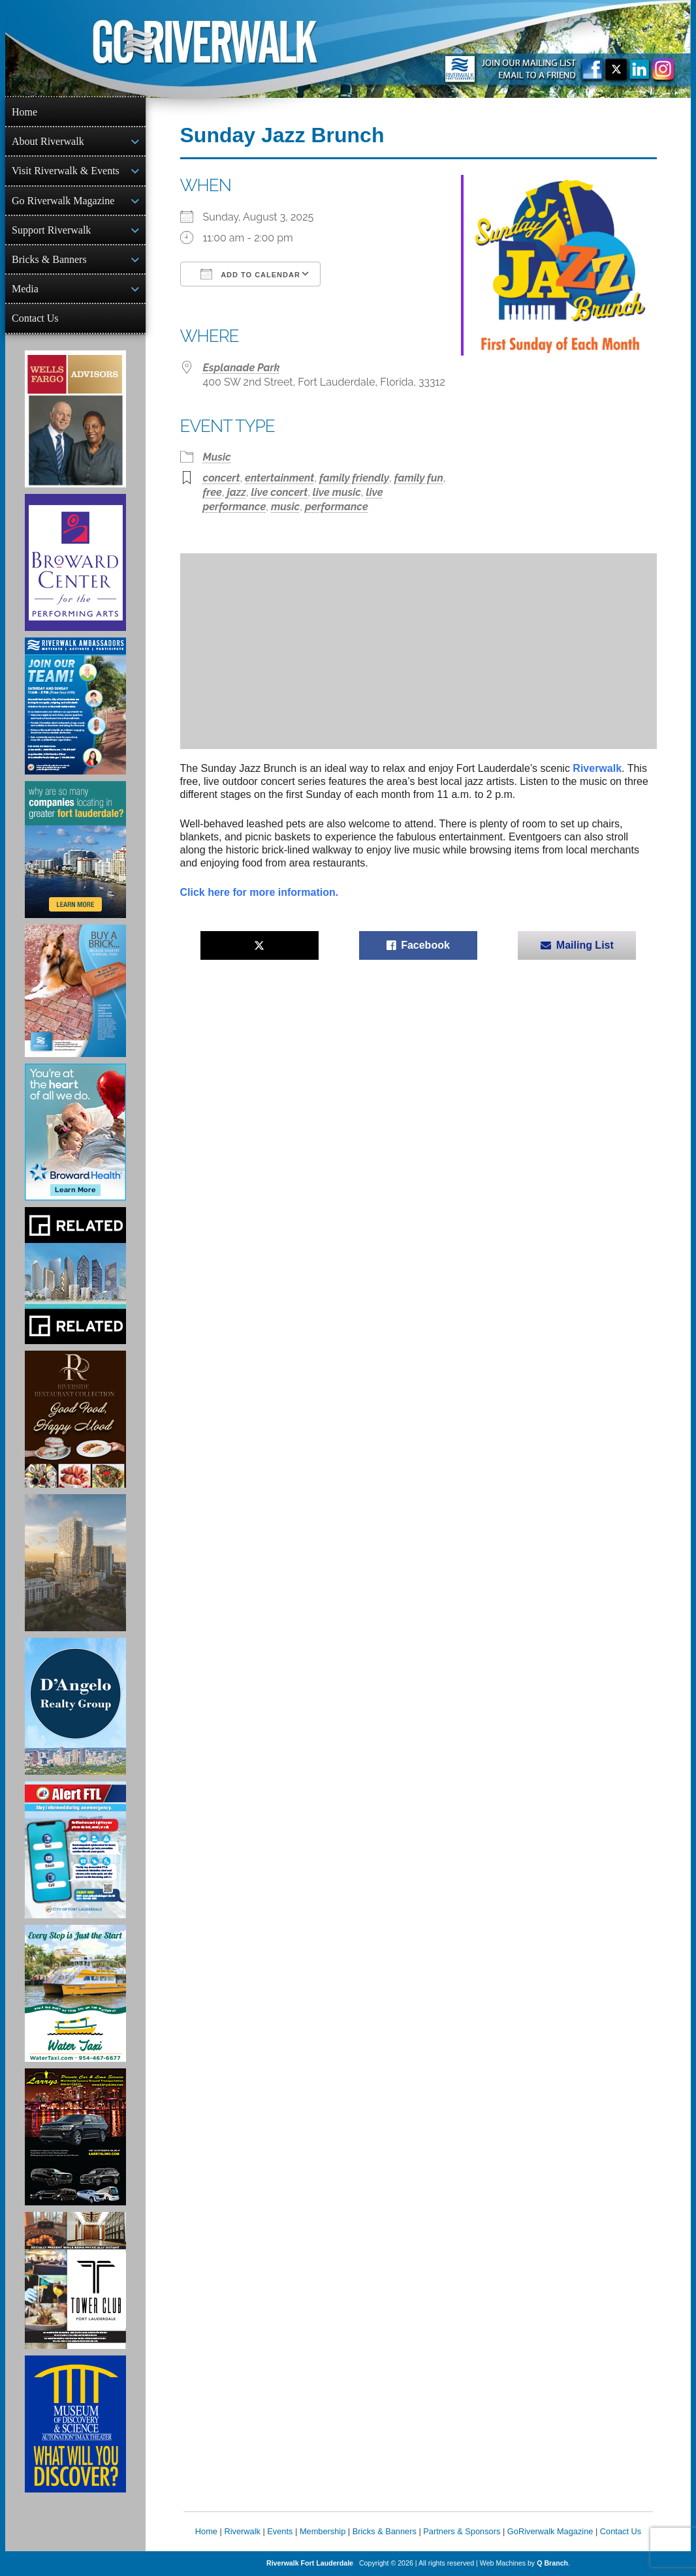 The image size is (696, 2576). Describe the element at coordinates (49, 259) in the screenshot. I see `Bricks & Banners` at that location.